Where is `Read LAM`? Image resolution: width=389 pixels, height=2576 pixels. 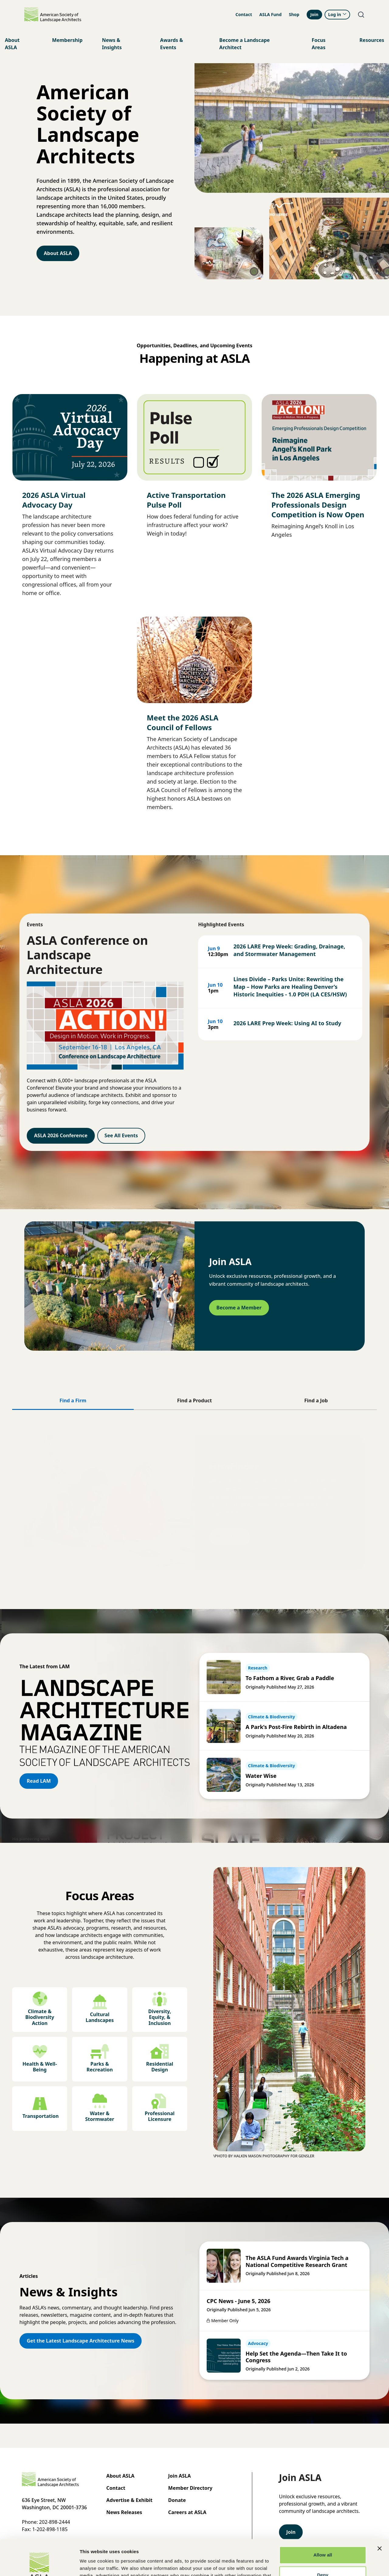 Read LAM is located at coordinates (39, 1781).